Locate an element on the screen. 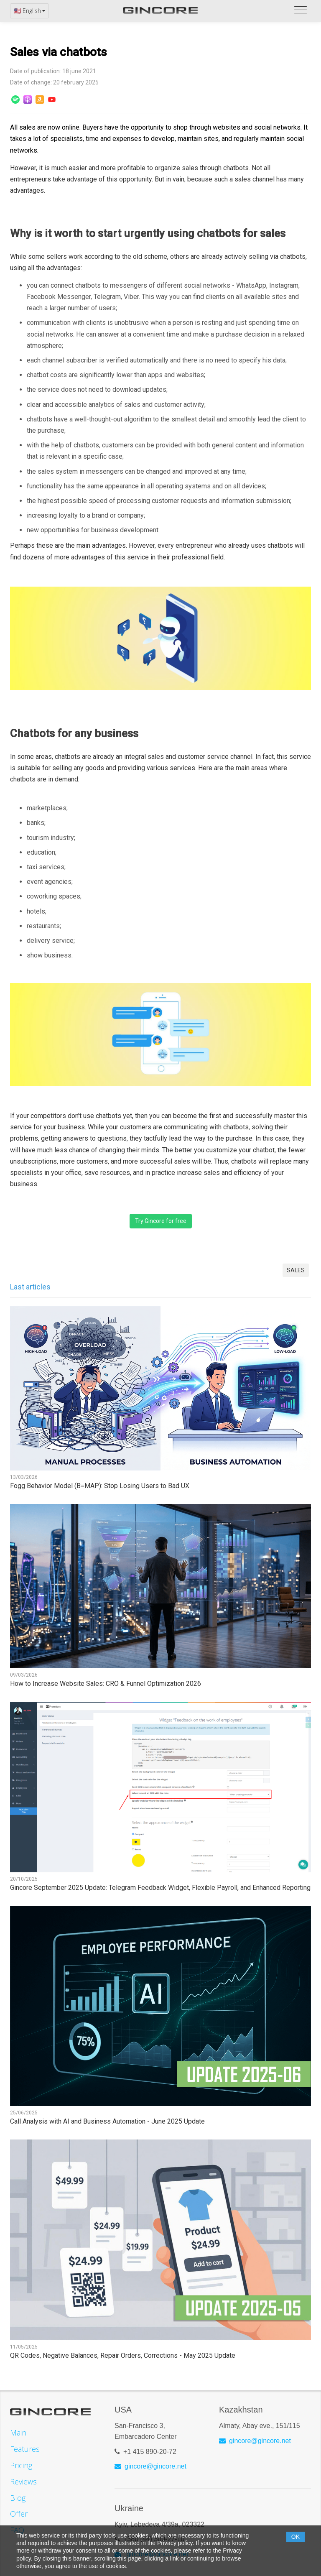 The width and height of the screenshot is (321, 2576). SALES is located at coordinates (296, 1270).